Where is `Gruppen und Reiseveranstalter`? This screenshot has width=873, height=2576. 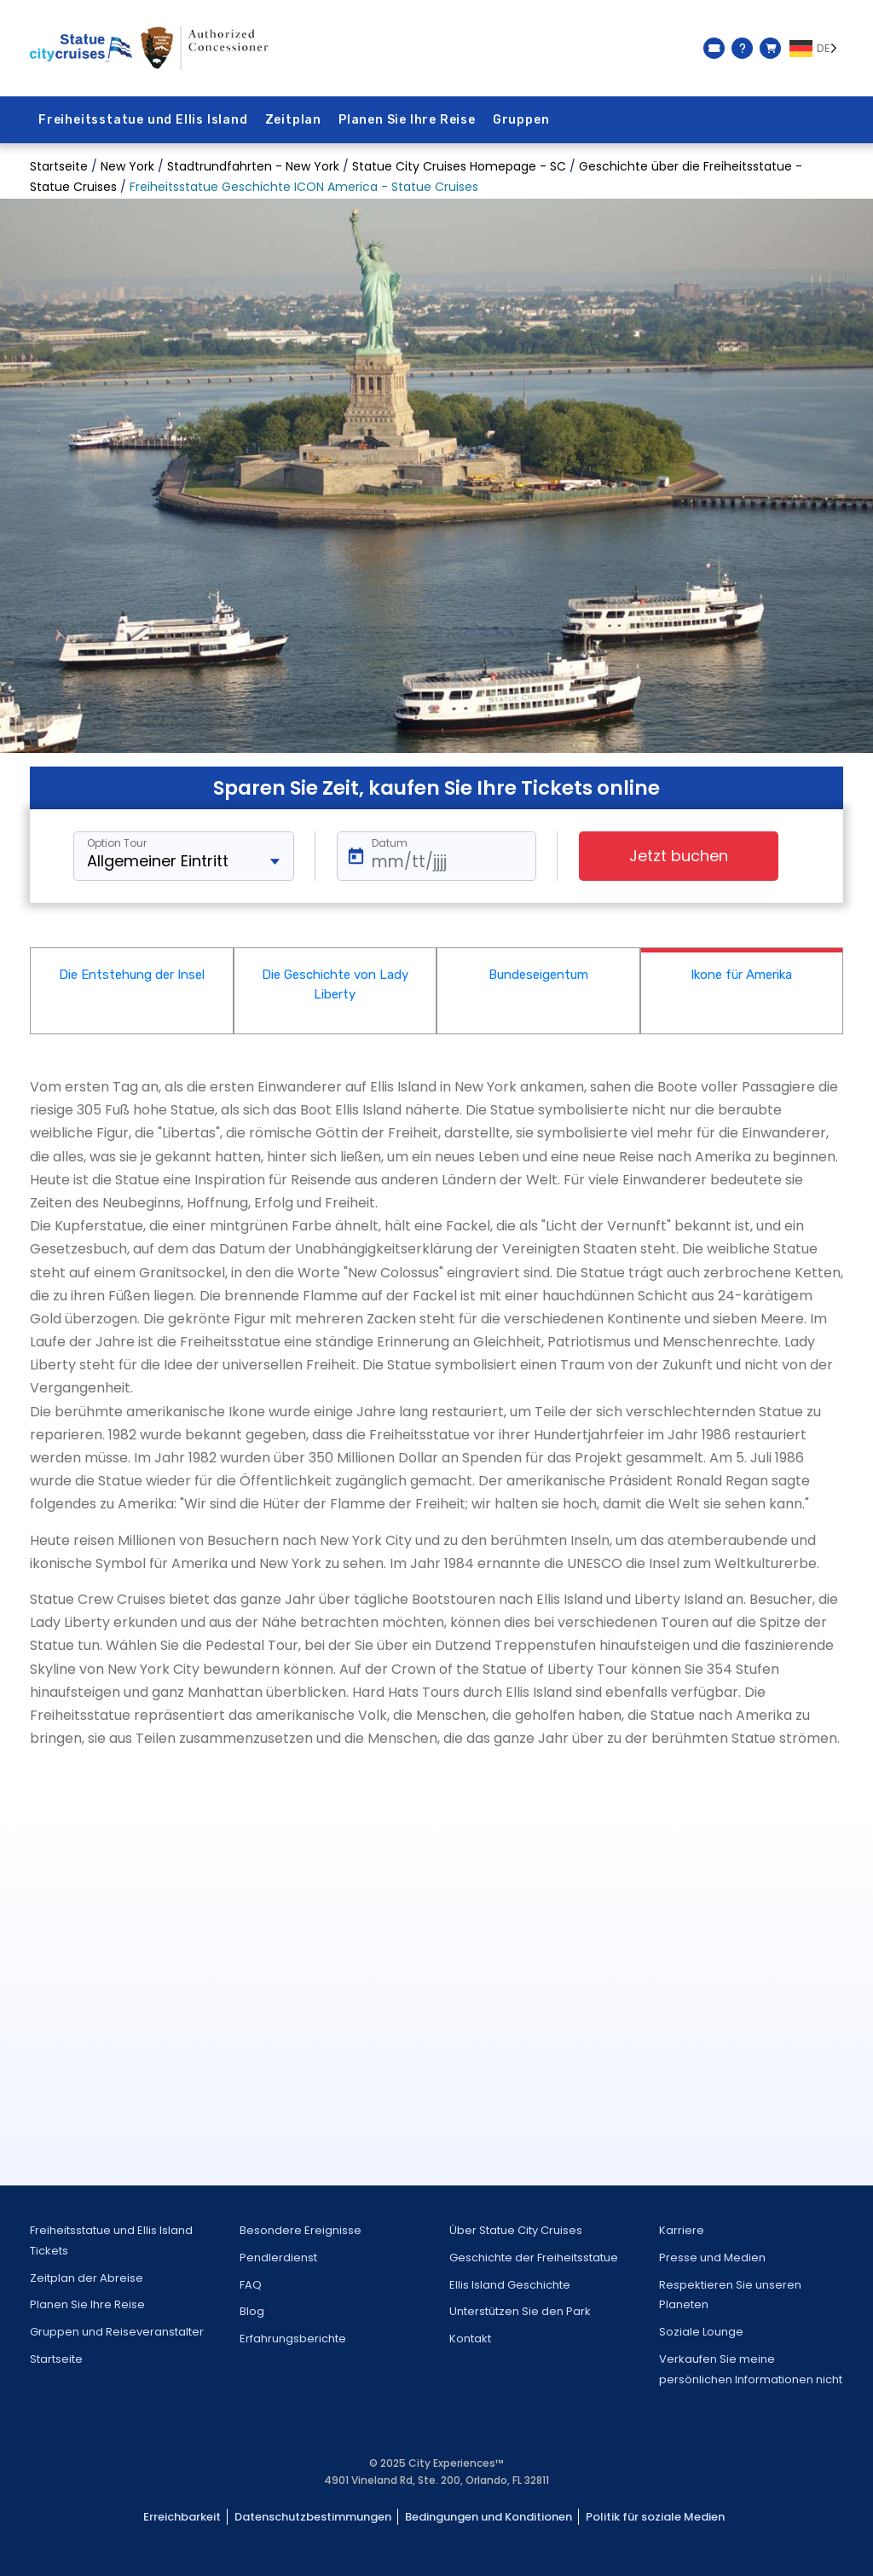
Gruppen und Reiseveranstalter is located at coordinates (117, 2332).